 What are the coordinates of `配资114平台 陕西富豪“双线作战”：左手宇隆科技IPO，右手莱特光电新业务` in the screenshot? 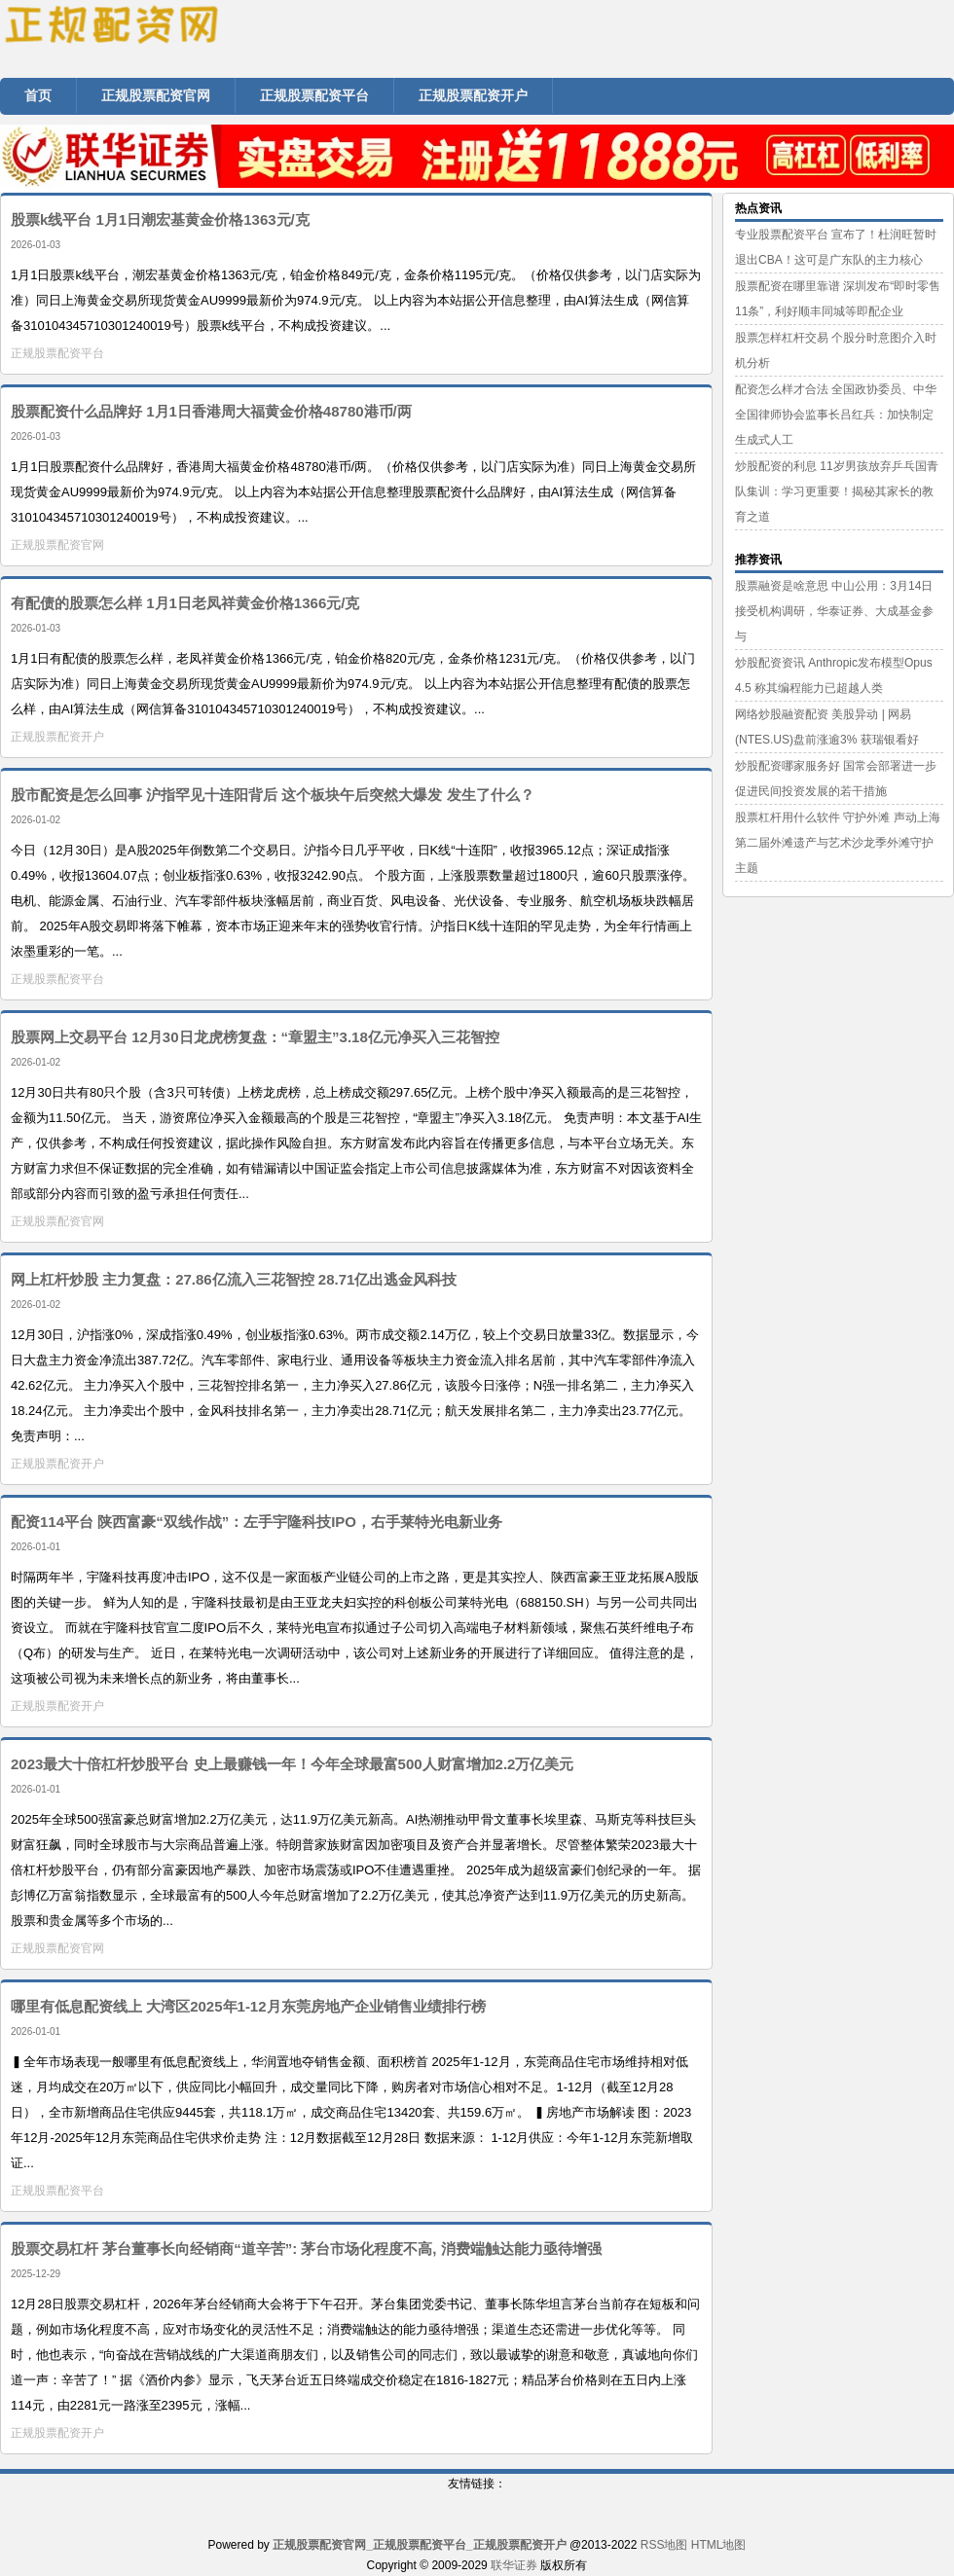 It's located at (256, 1521).